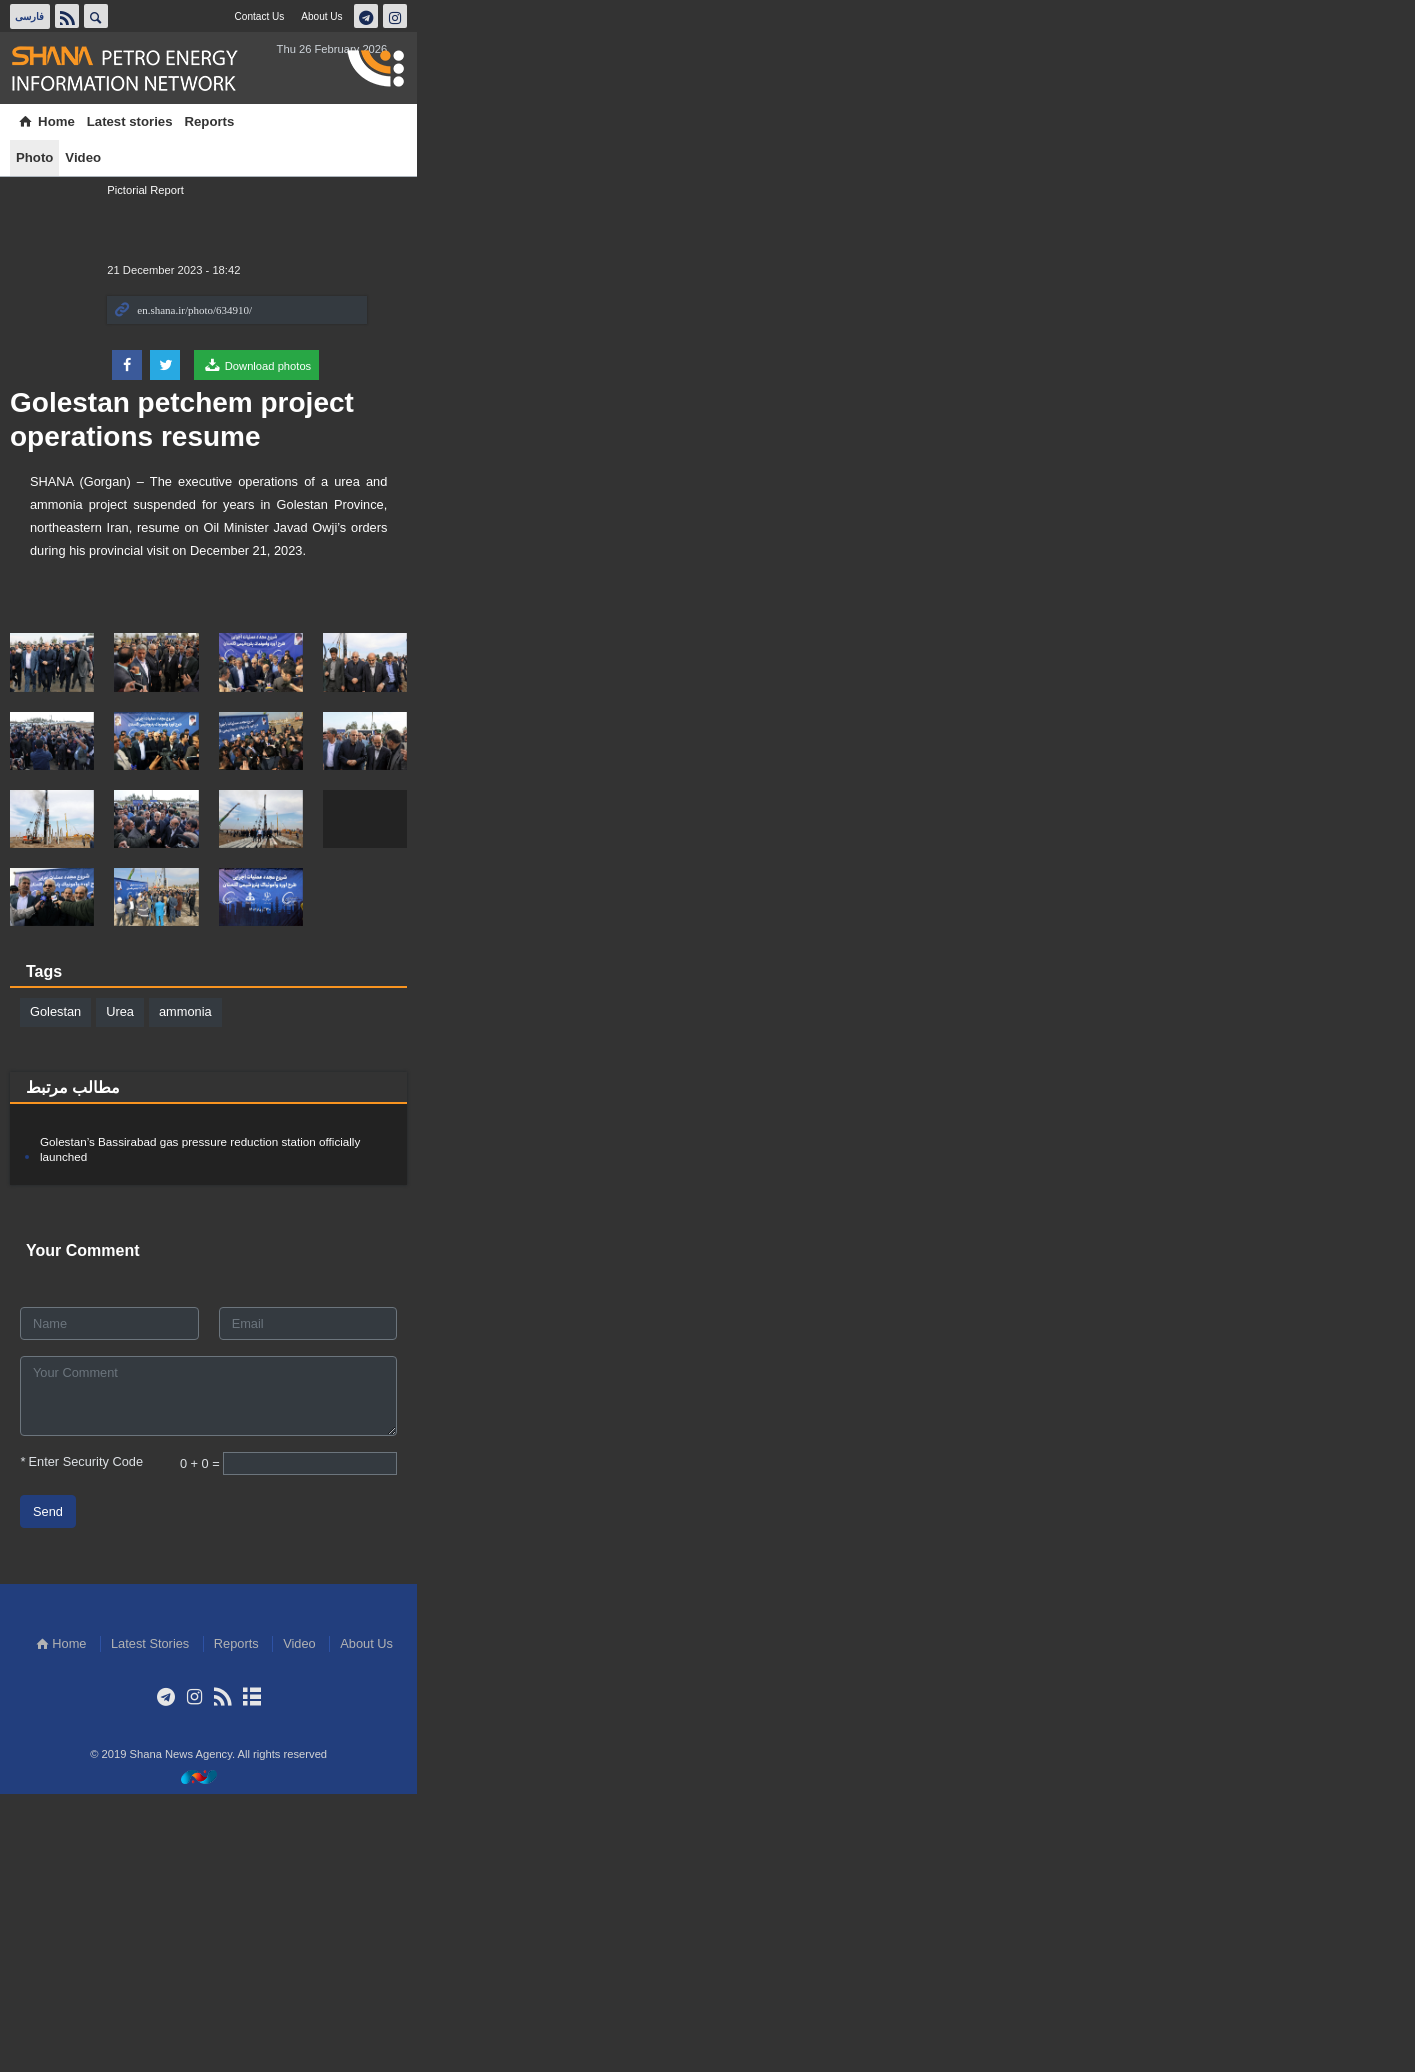  I want to click on Golestan’s Bassirabad gas pressure reduction station officially launched, so click(361, 1434).